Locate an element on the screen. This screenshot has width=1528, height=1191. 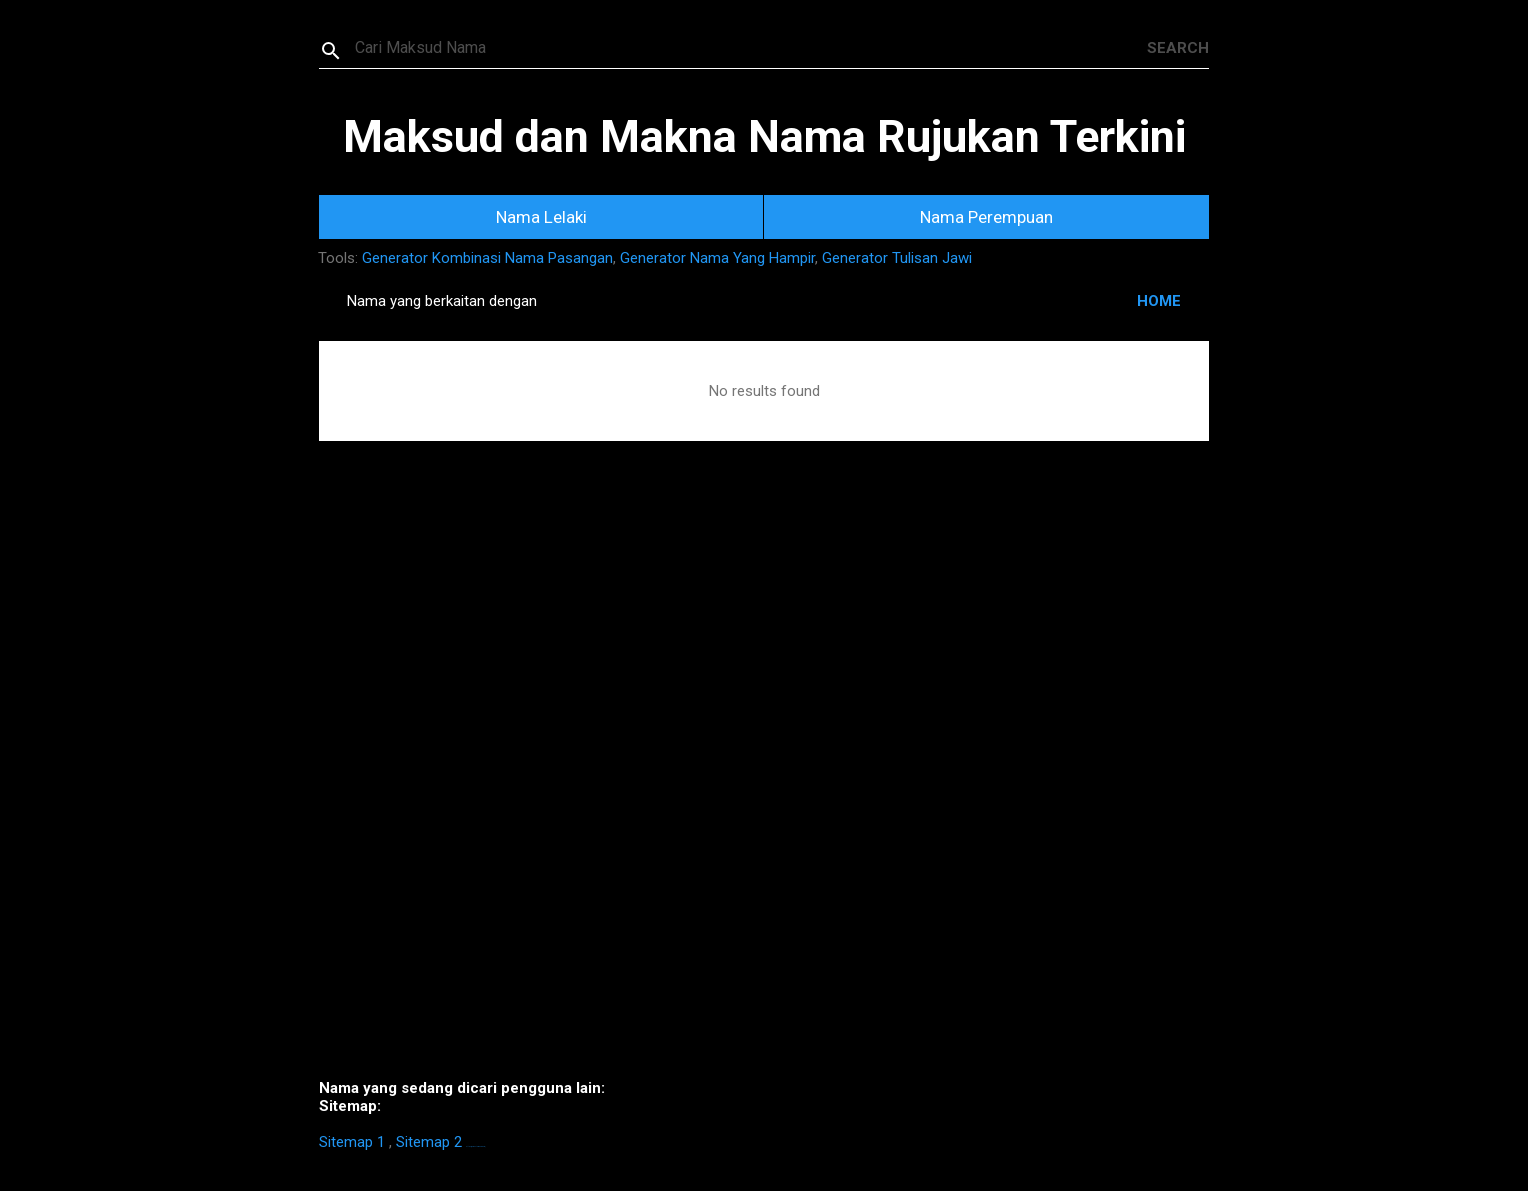
https://homestay-bangi.com/ is located at coordinates (475, 1146).